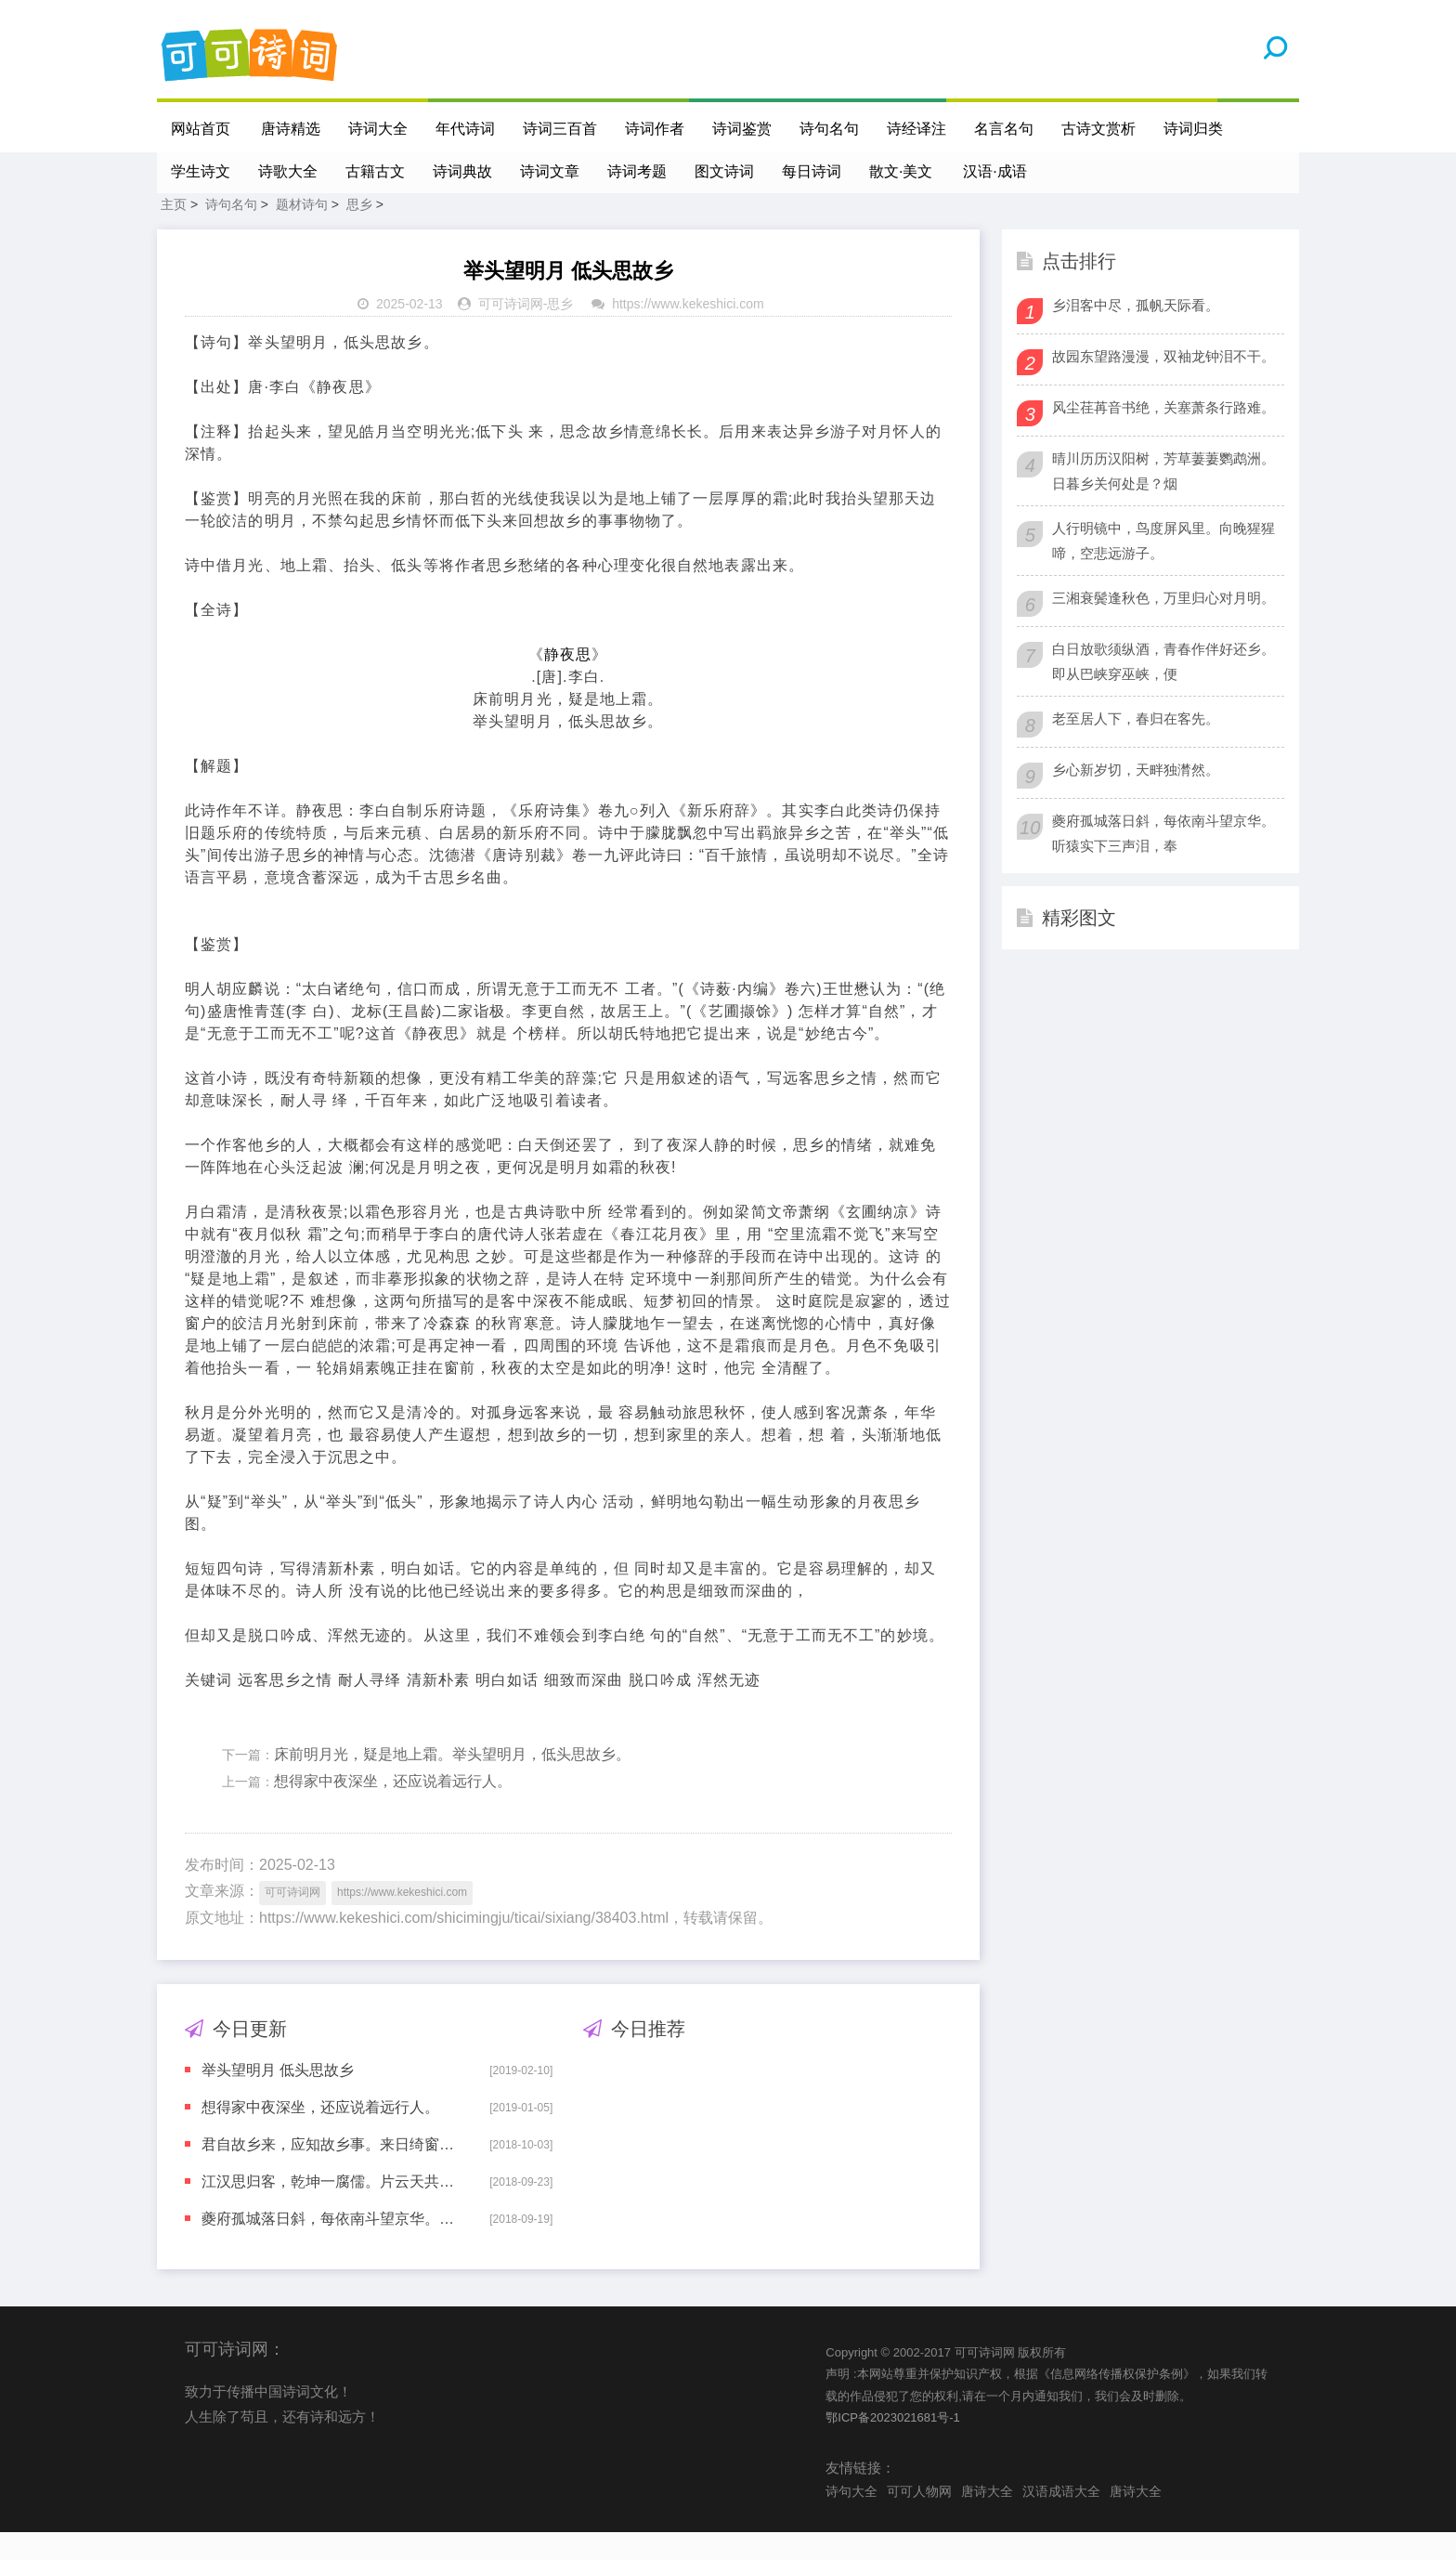  I want to click on 汉语·成语, so click(996, 171).